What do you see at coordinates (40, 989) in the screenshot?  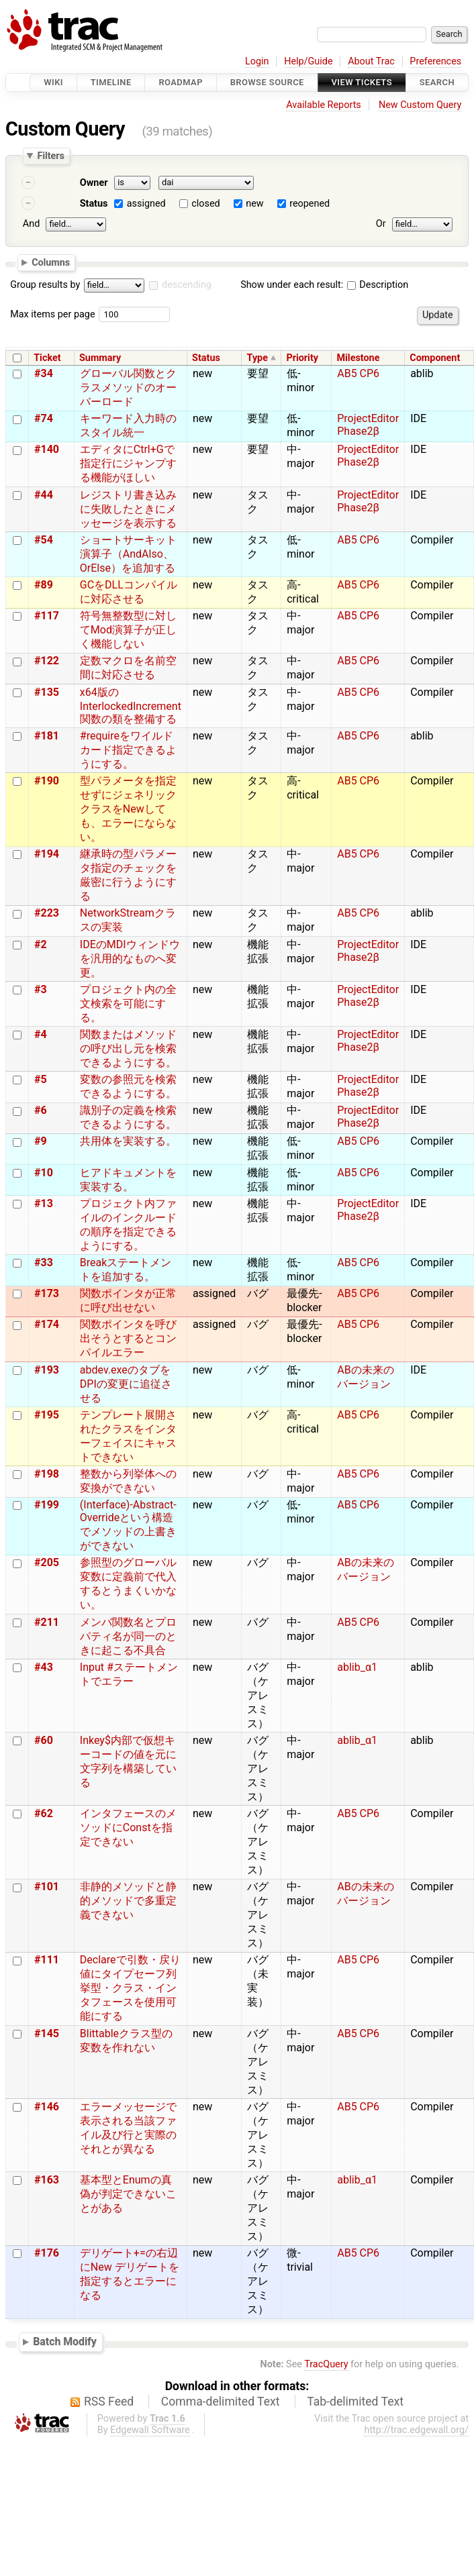 I see `#3` at bounding box center [40, 989].